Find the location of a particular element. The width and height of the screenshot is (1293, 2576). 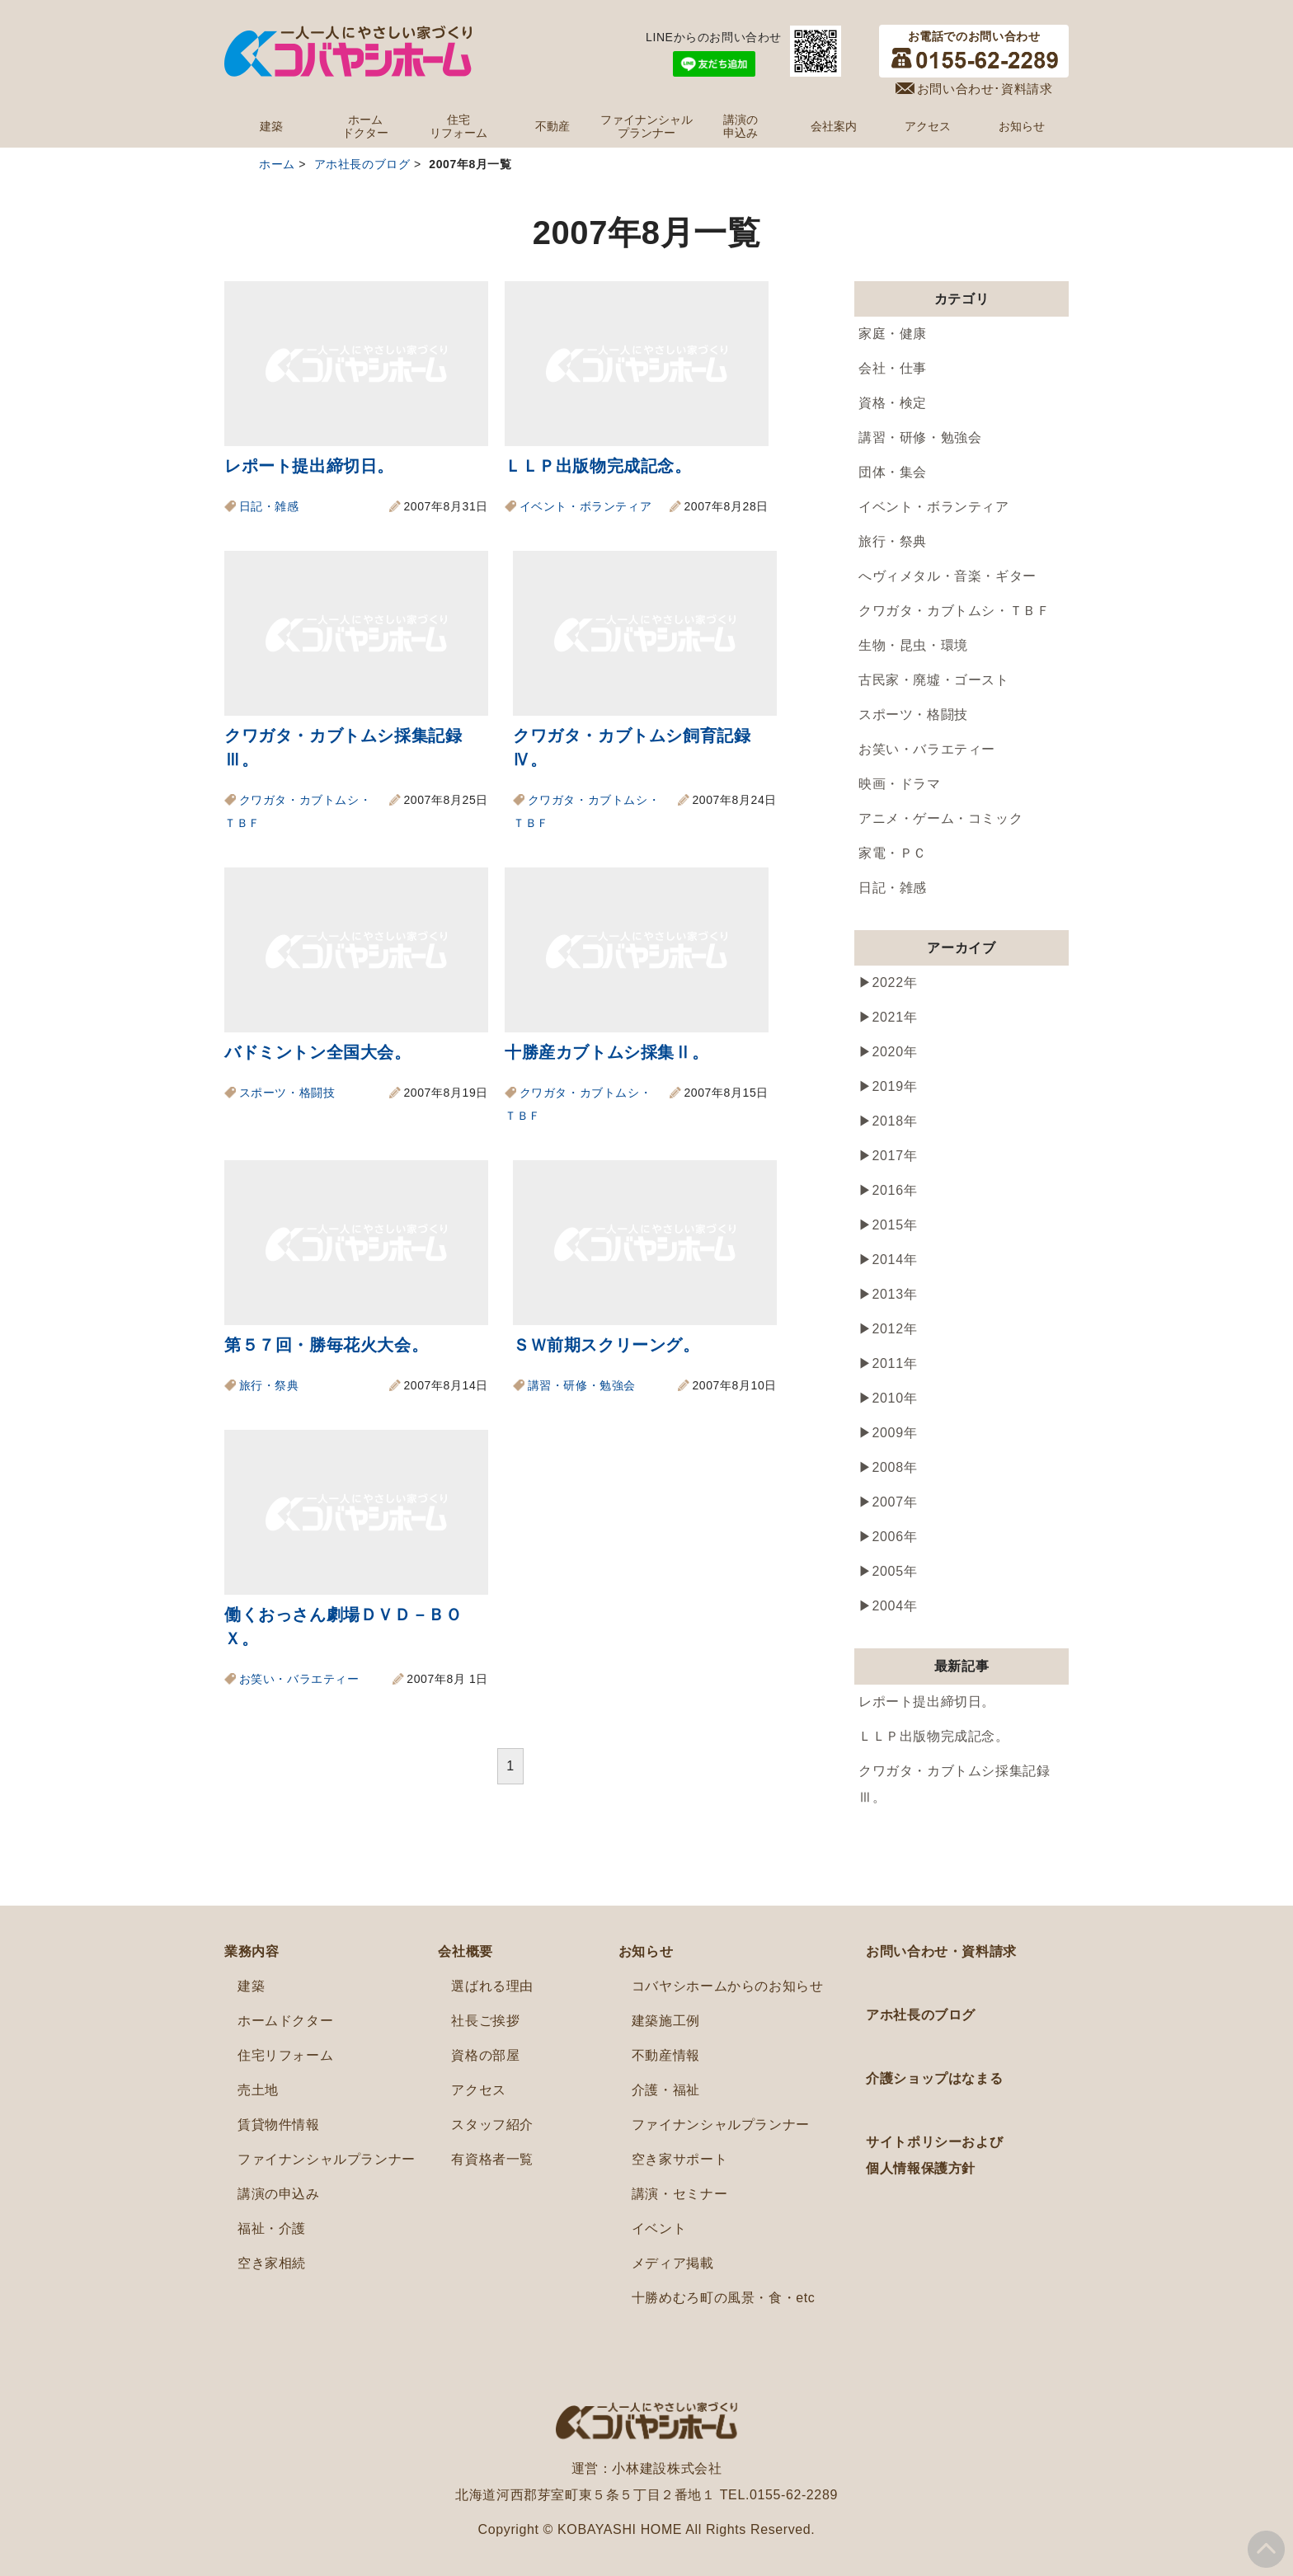

有資格者一覧 is located at coordinates (492, 2159).